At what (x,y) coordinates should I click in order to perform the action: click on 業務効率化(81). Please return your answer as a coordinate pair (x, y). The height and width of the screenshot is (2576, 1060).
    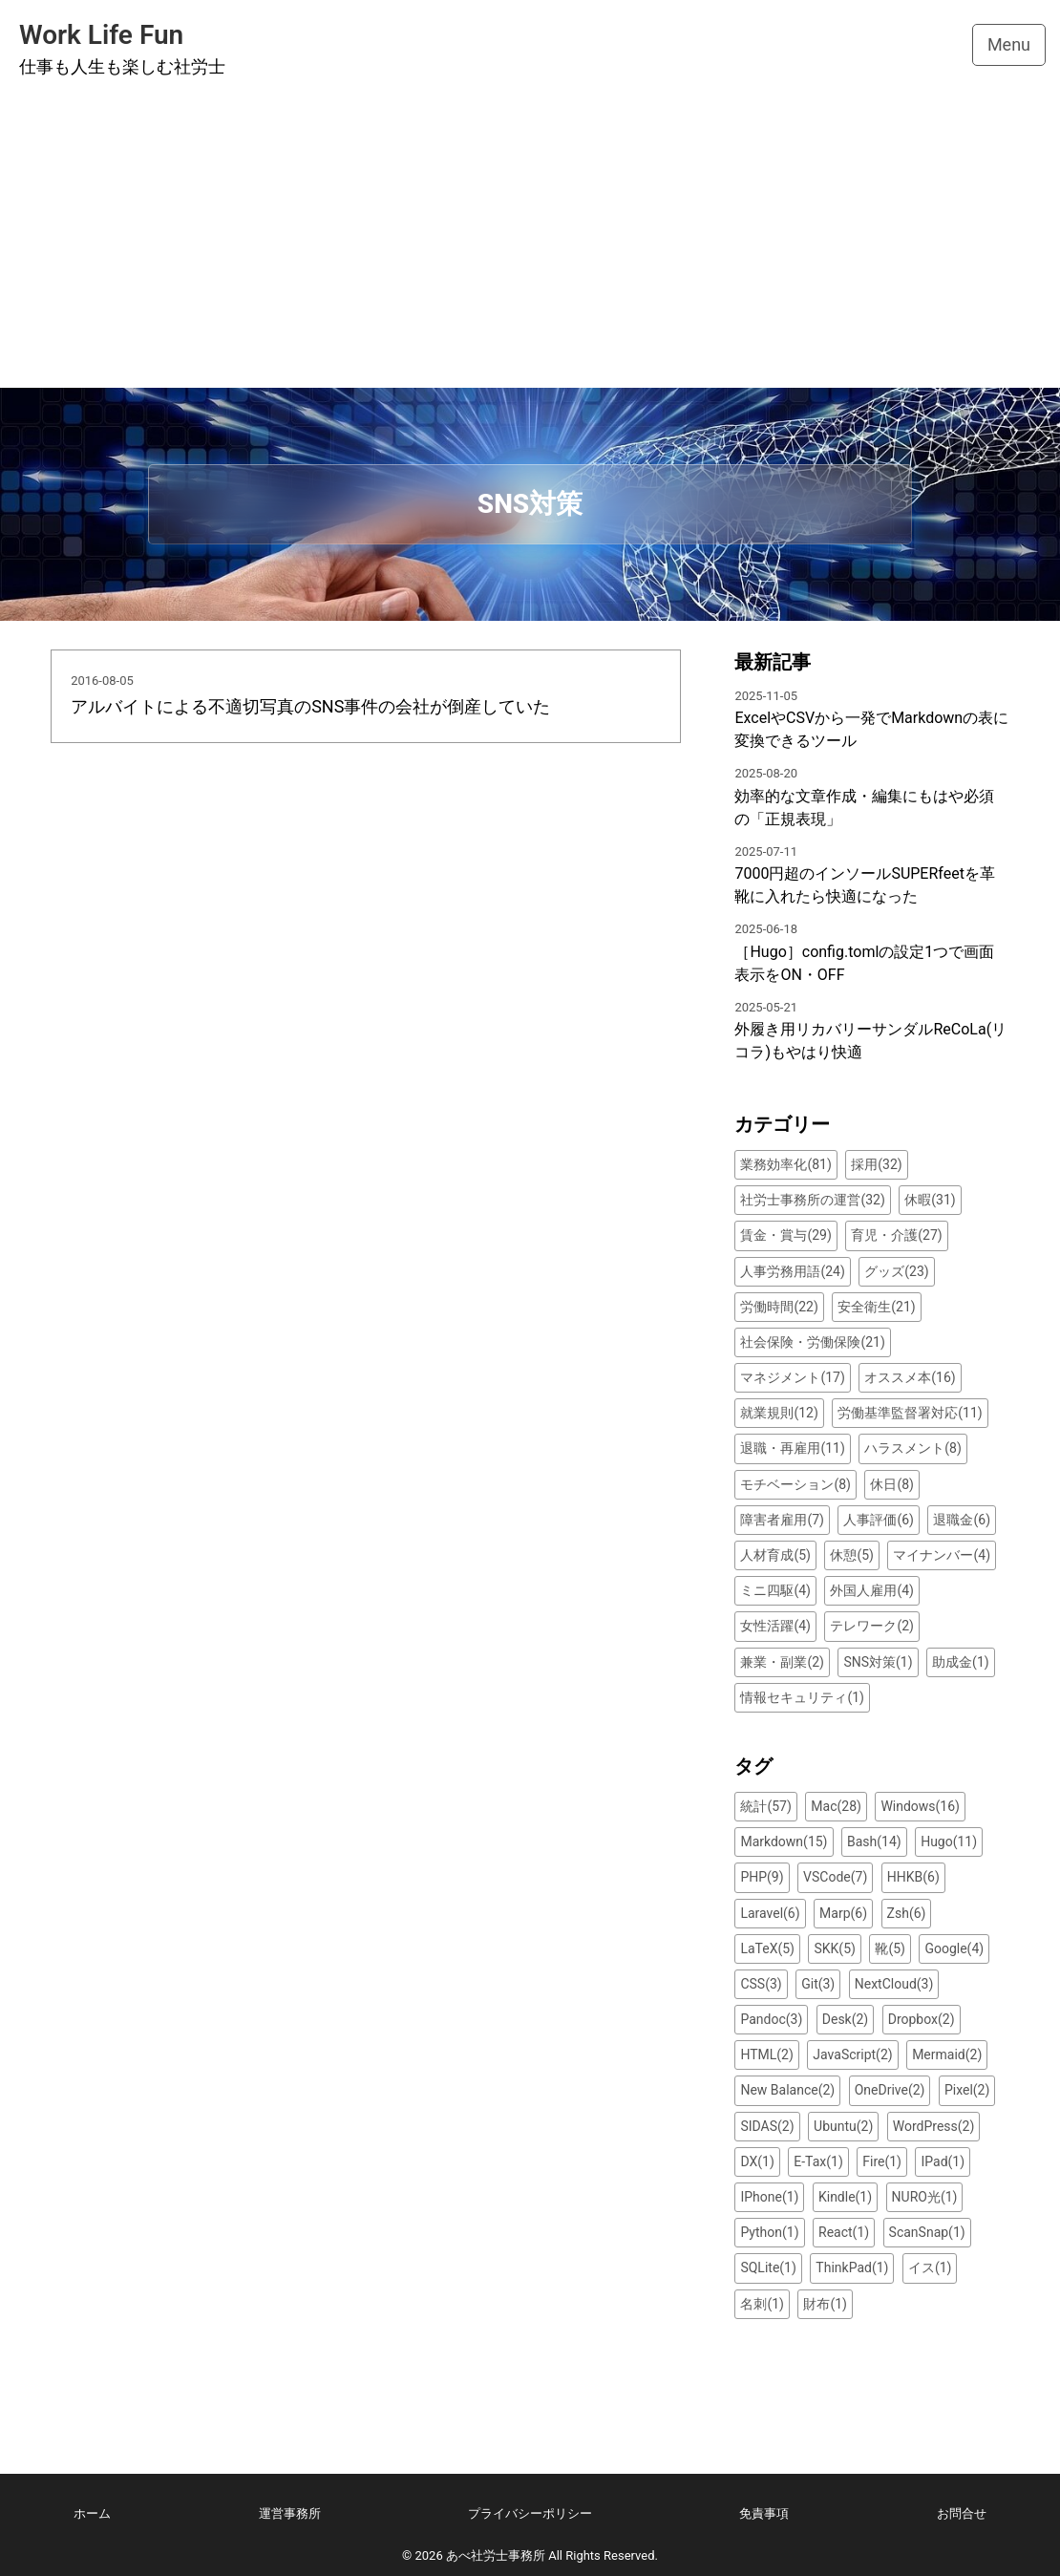
    Looking at the image, I should click on (785, 1164).